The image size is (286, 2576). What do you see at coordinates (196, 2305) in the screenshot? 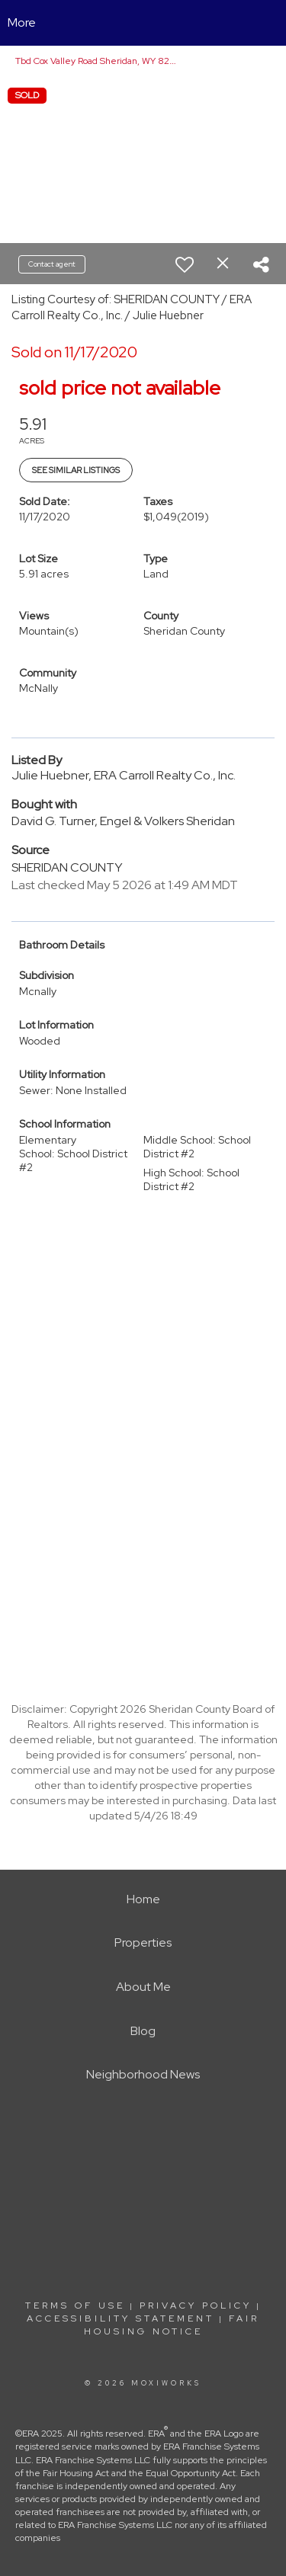
I see `Privacy Policy` at bounding box center [196, 2305].